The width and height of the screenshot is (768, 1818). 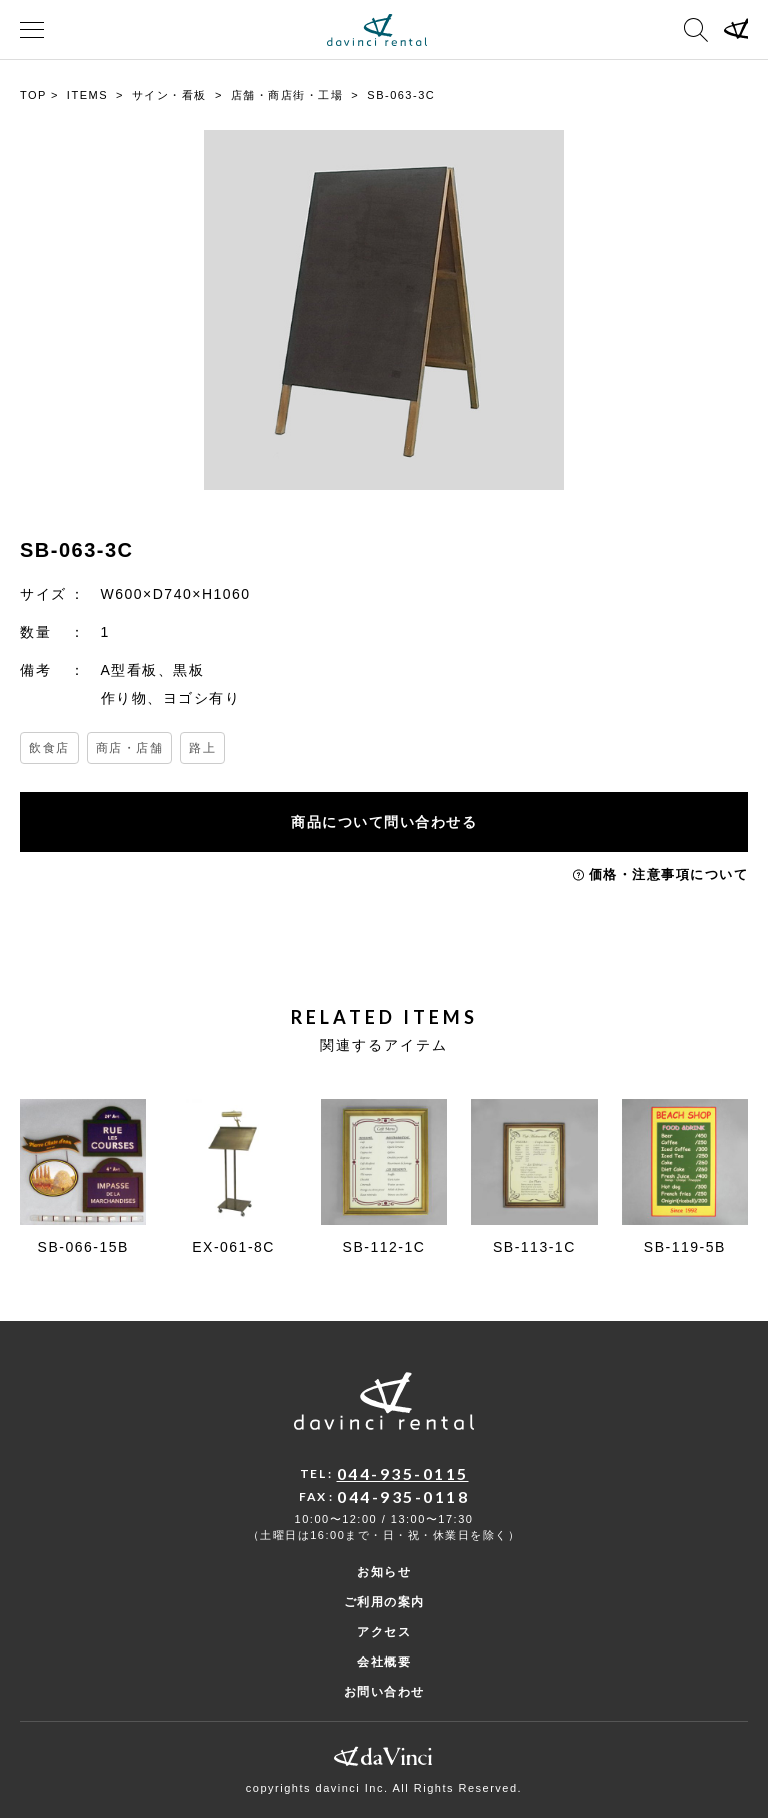 I want to click on 飲食店, so click(x=49, y=748).